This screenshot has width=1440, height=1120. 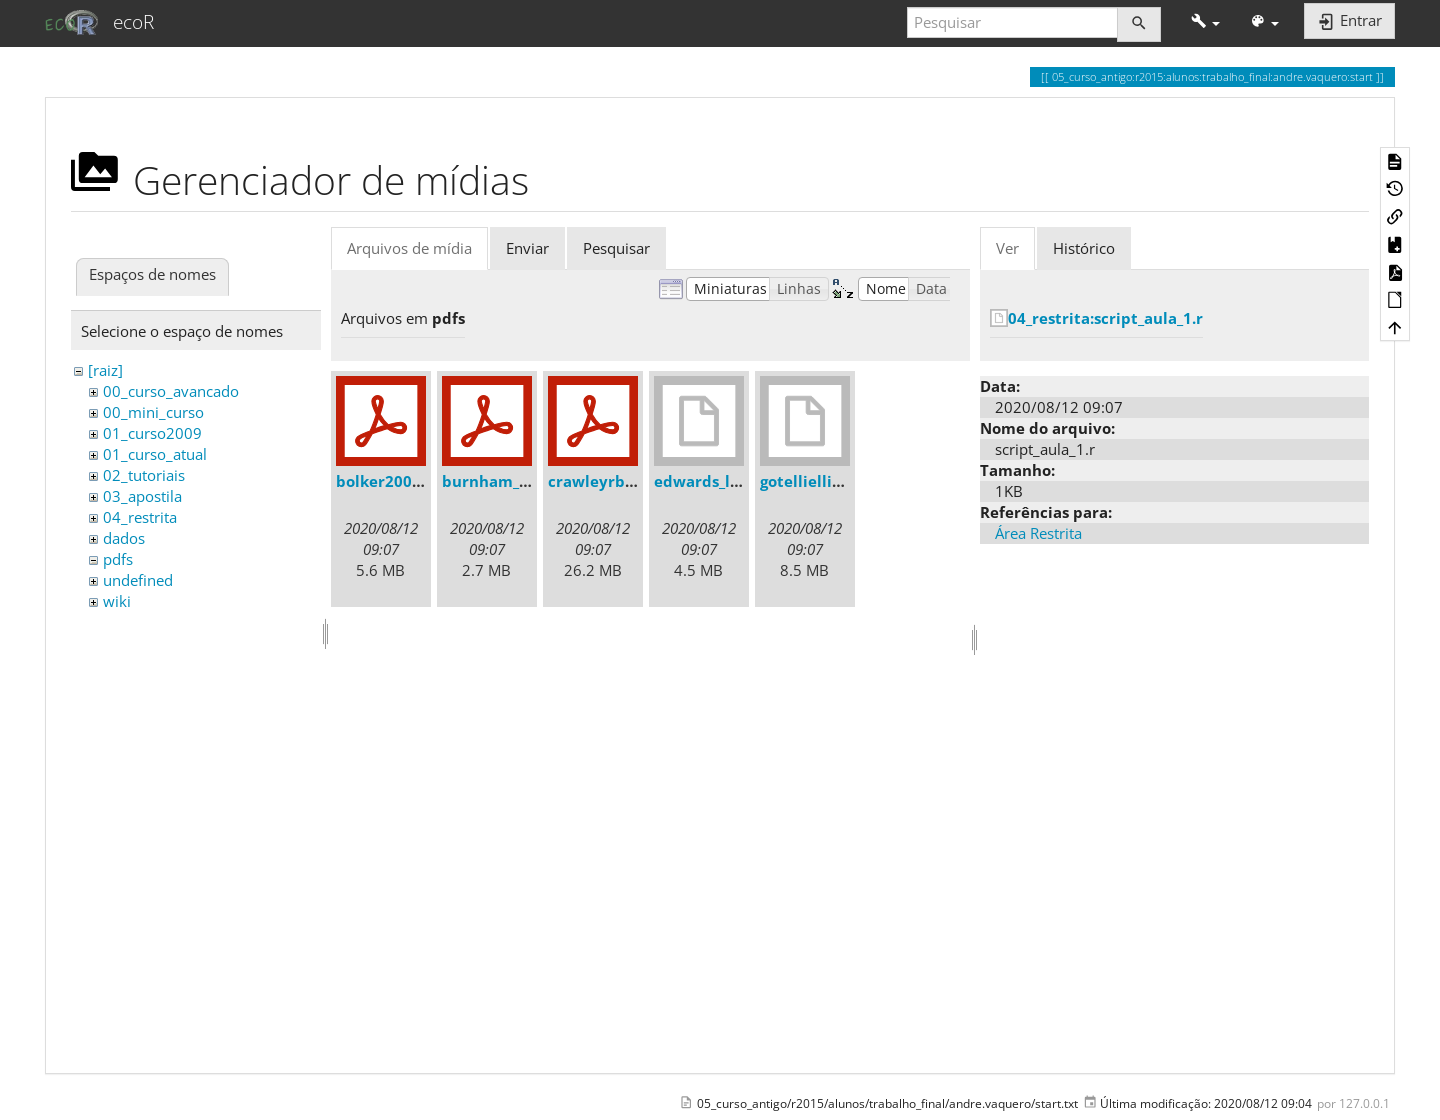 I want to click on Enviar, so click(x=527, y=248).